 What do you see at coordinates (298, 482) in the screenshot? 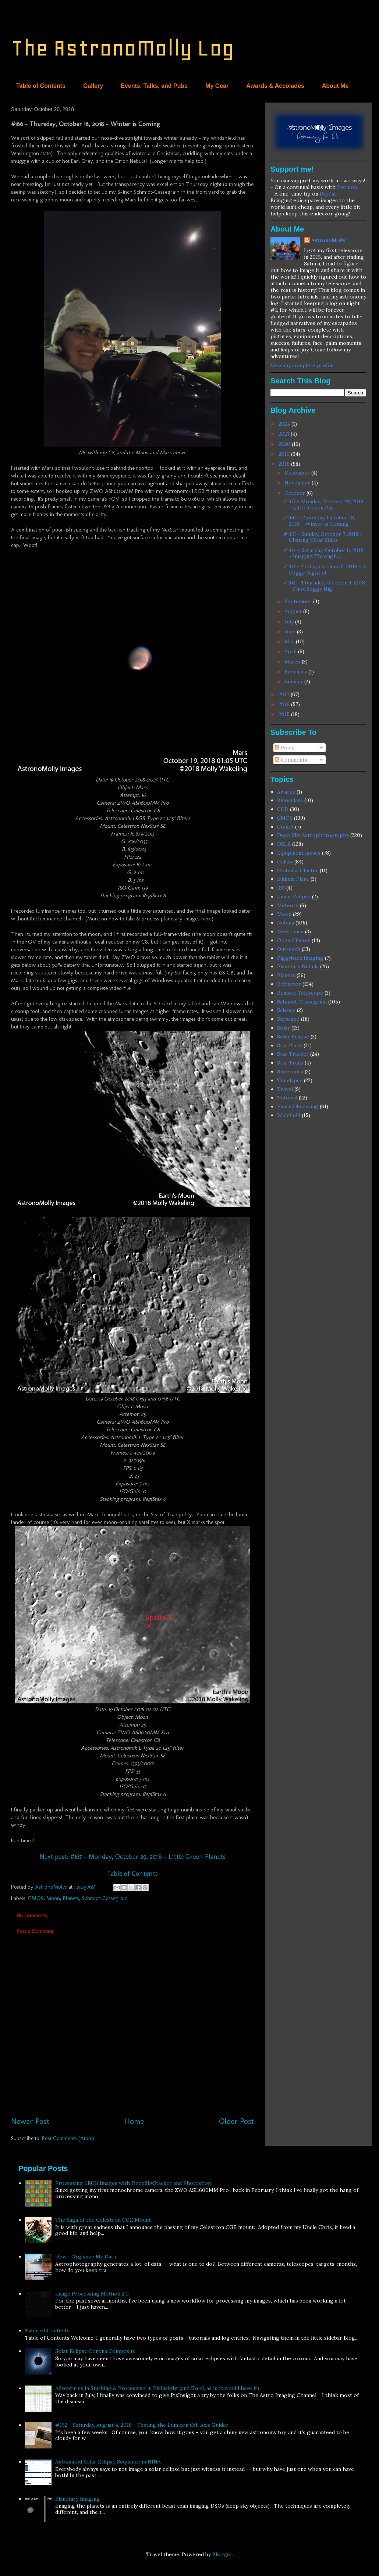
I see `November` at bounding box center [298, 482].